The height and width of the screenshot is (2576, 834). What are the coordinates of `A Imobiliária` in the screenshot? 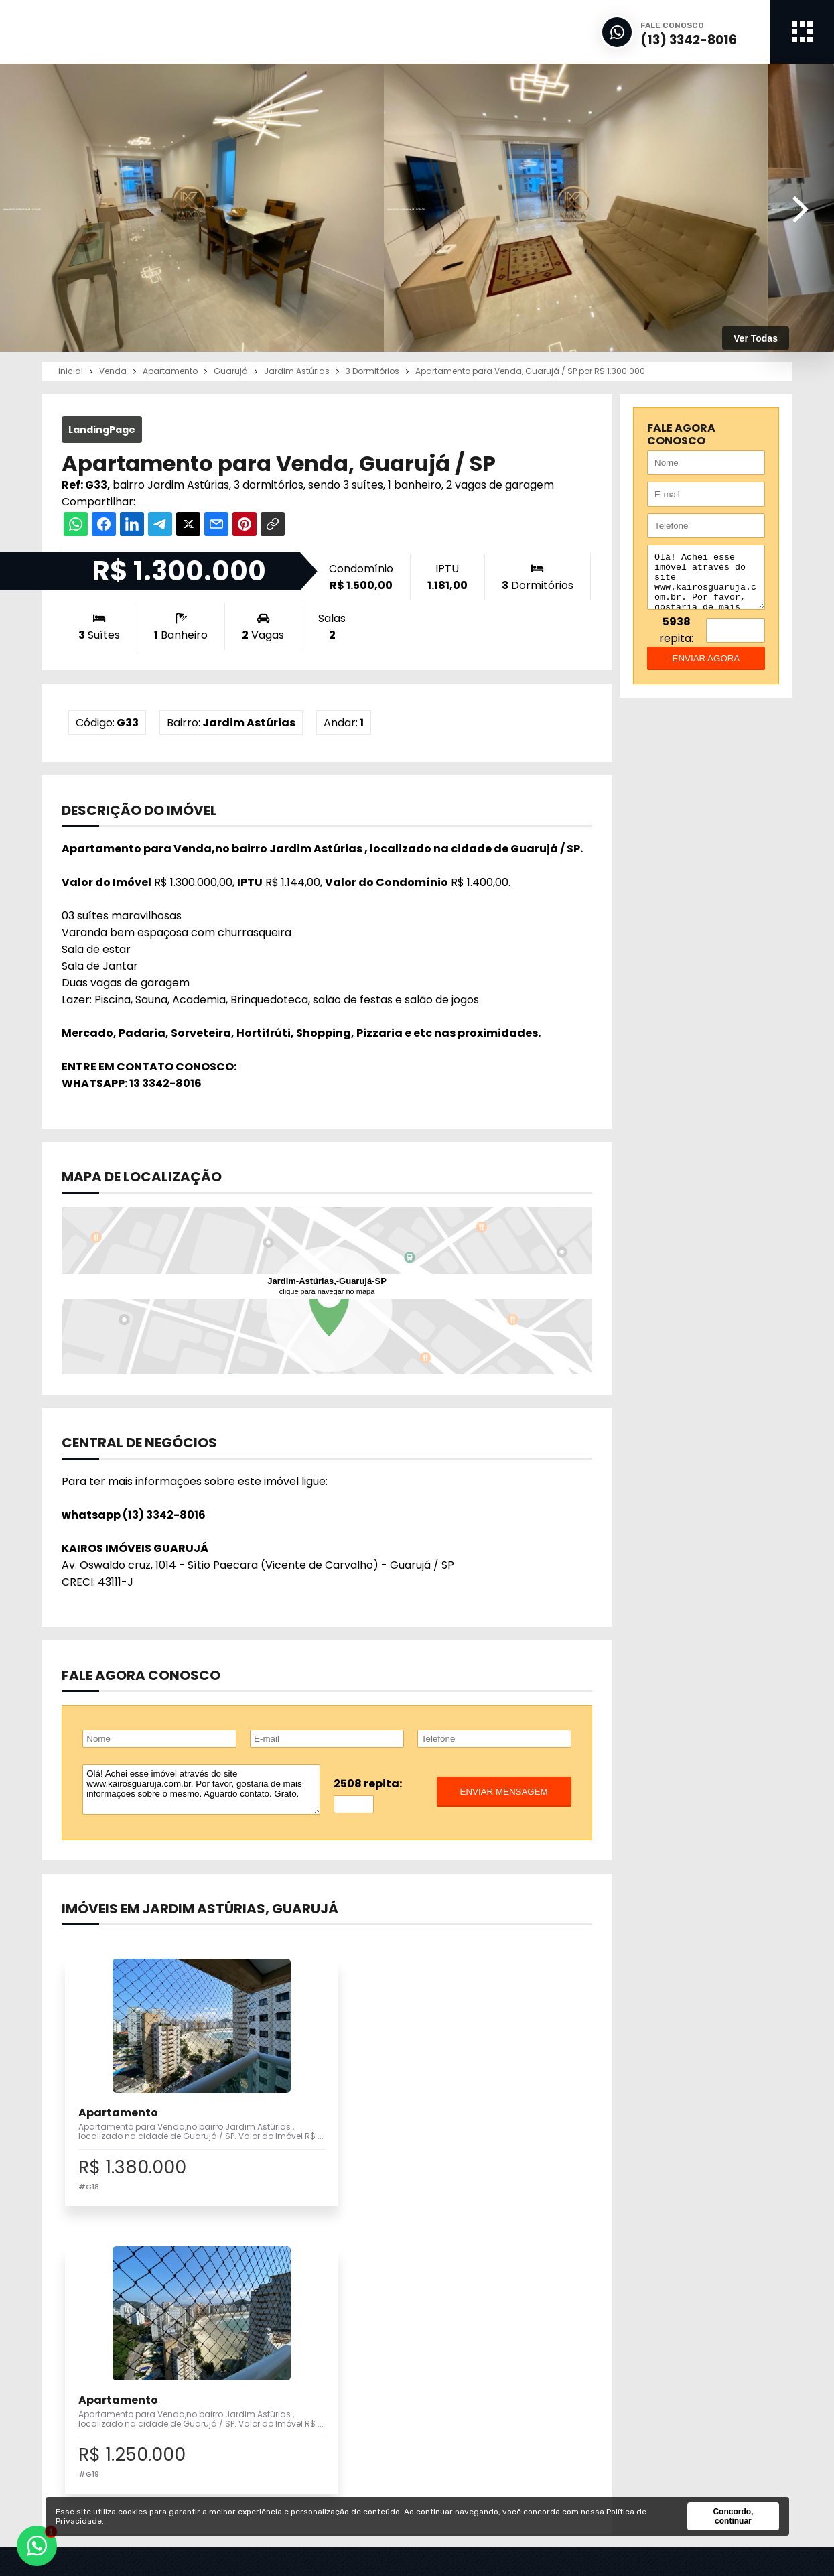 It's located at (473, 2372).